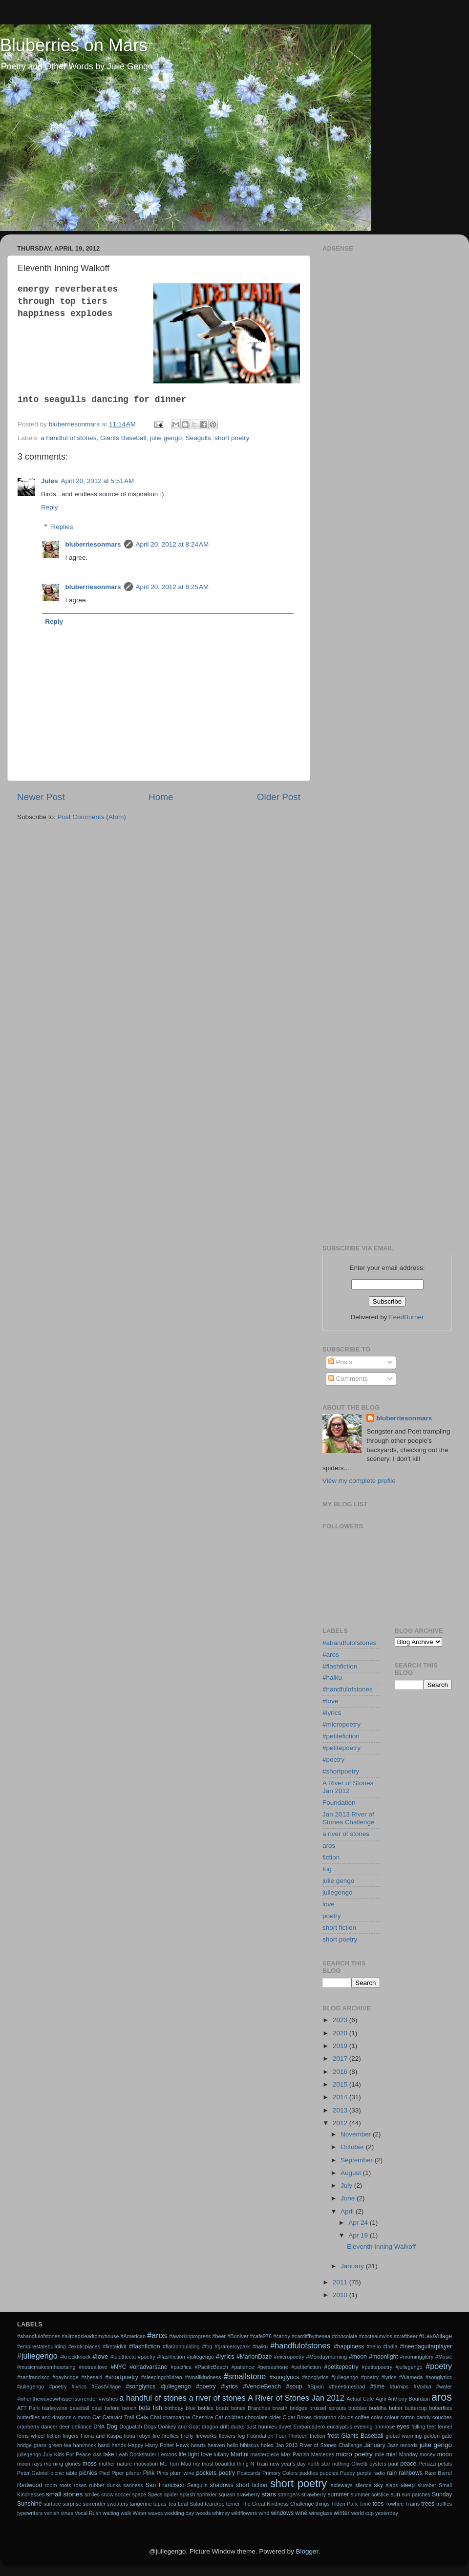 This screenshot has height=2576, width=469. Describe the element at coordinates (339, 1666) in the screenshot. I see `#flashfiction` at that location.